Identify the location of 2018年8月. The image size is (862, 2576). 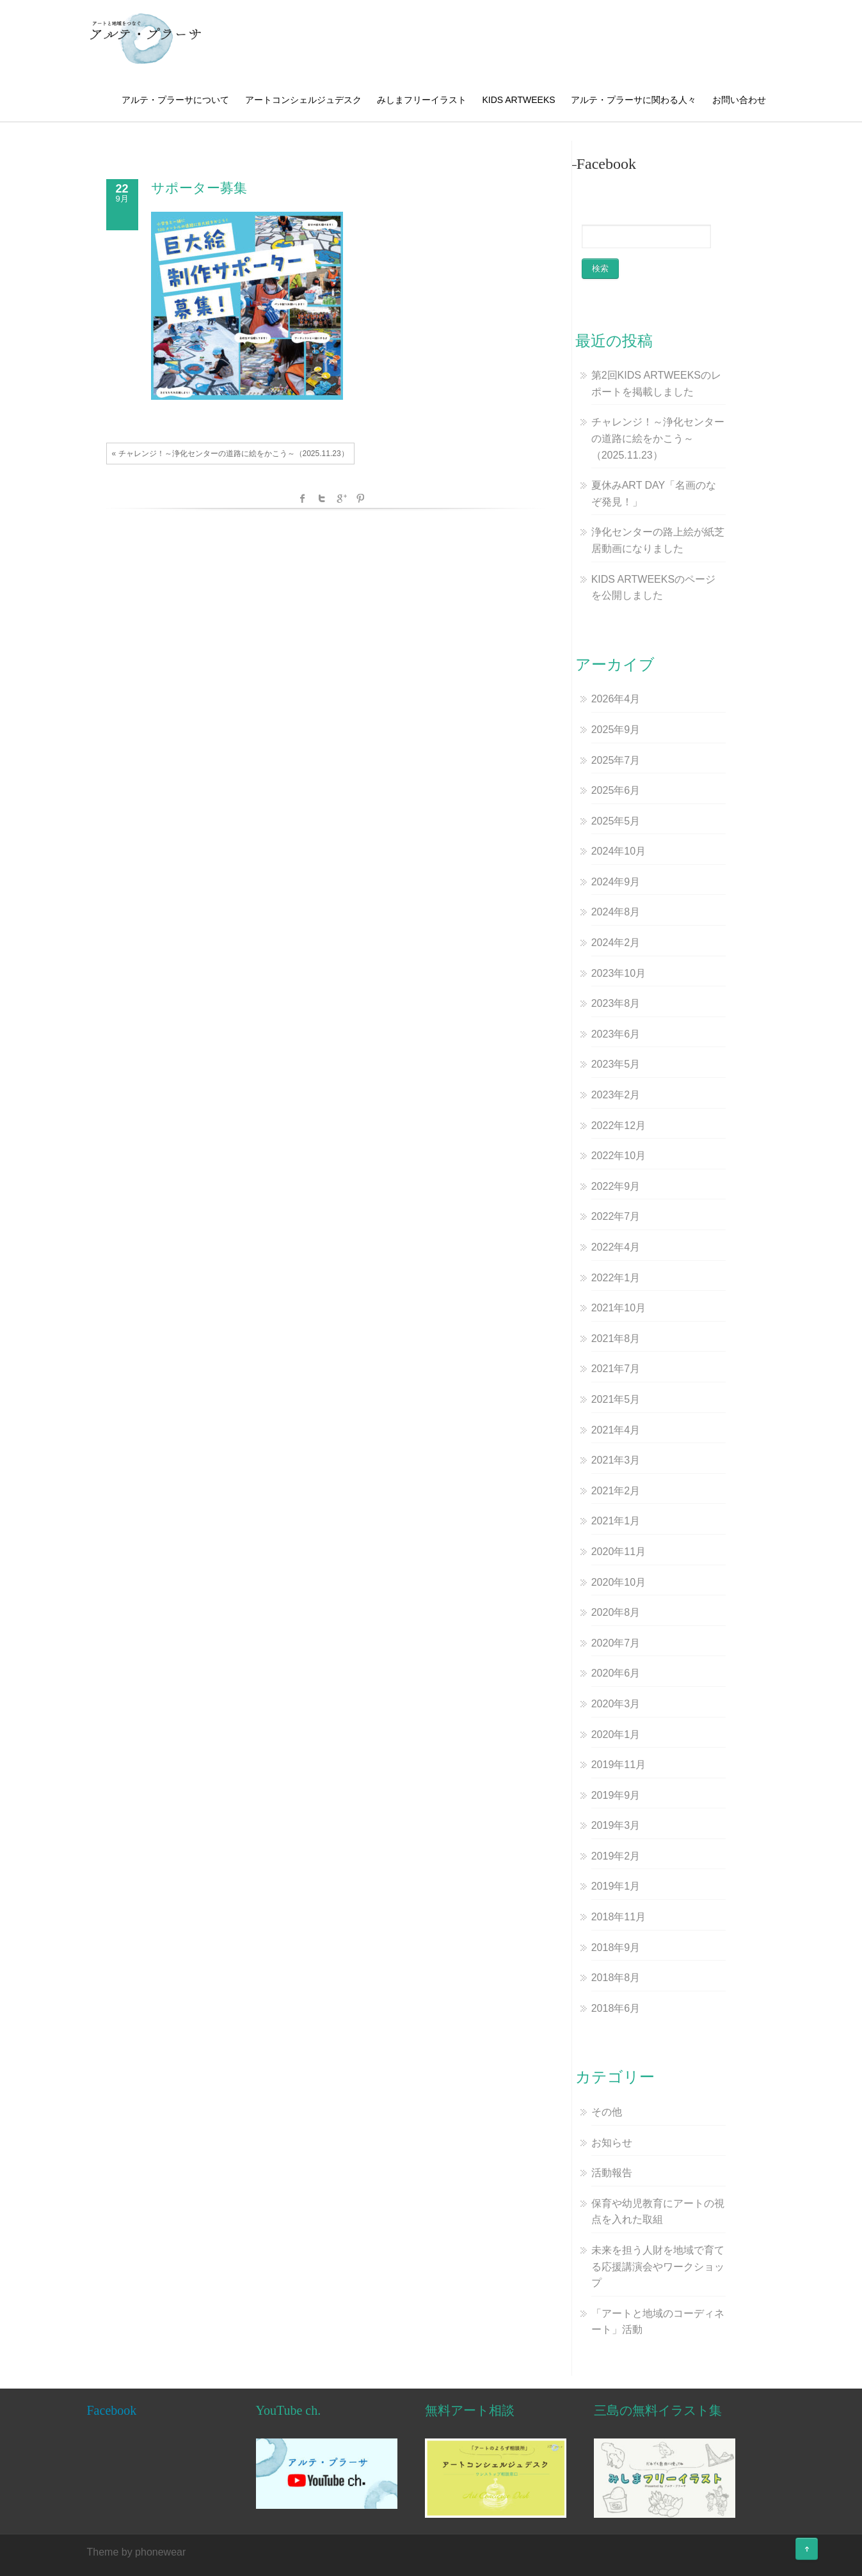
(616, 1977).